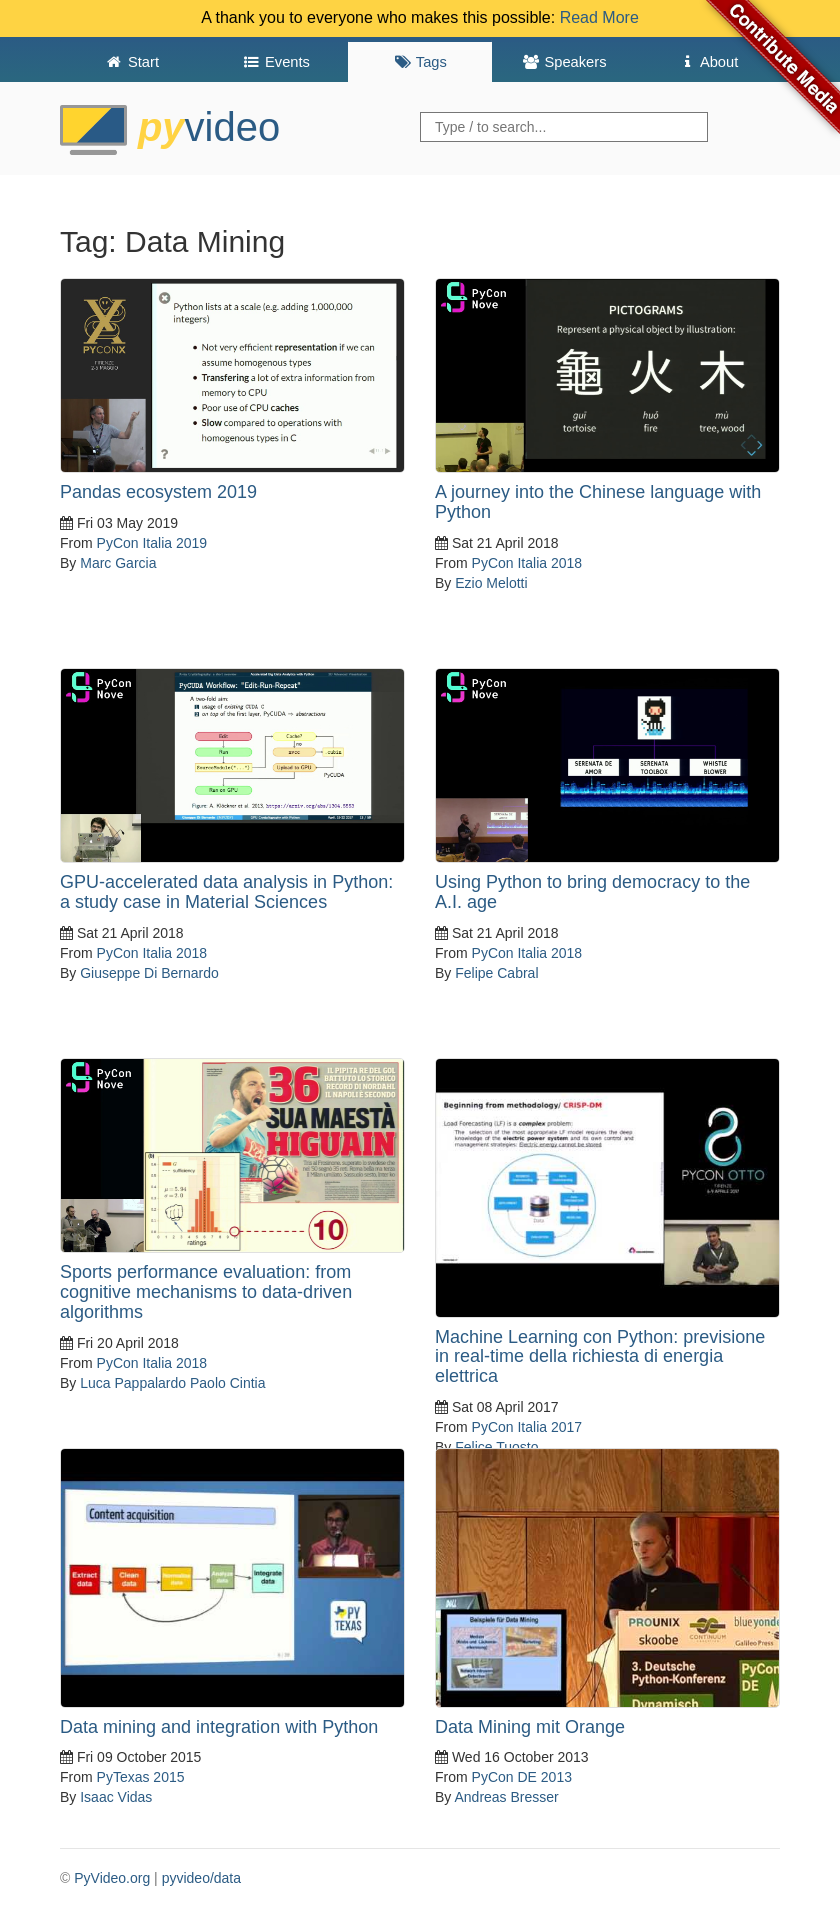 The height and width of the screenshot is (1918, 840). What do you see at coordinates (112, 1878) in the screenshot?
I see `PyVideo.org` at bounding box center [112, 1878].